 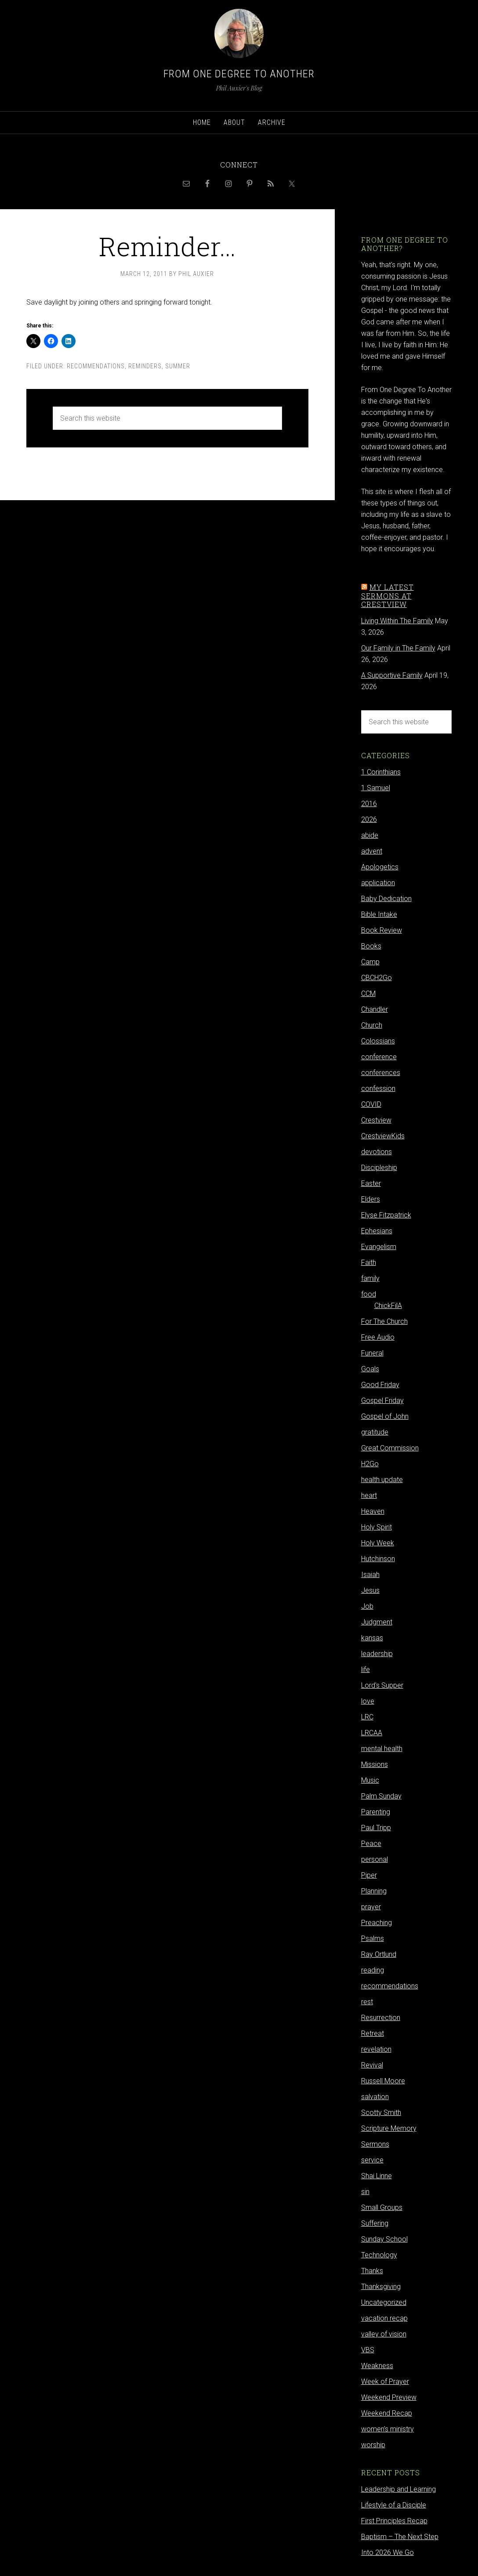 What do you see at coordinates (367, 1717) in the screenshot?
I see `LRC` at bounding box center [367, 1717].